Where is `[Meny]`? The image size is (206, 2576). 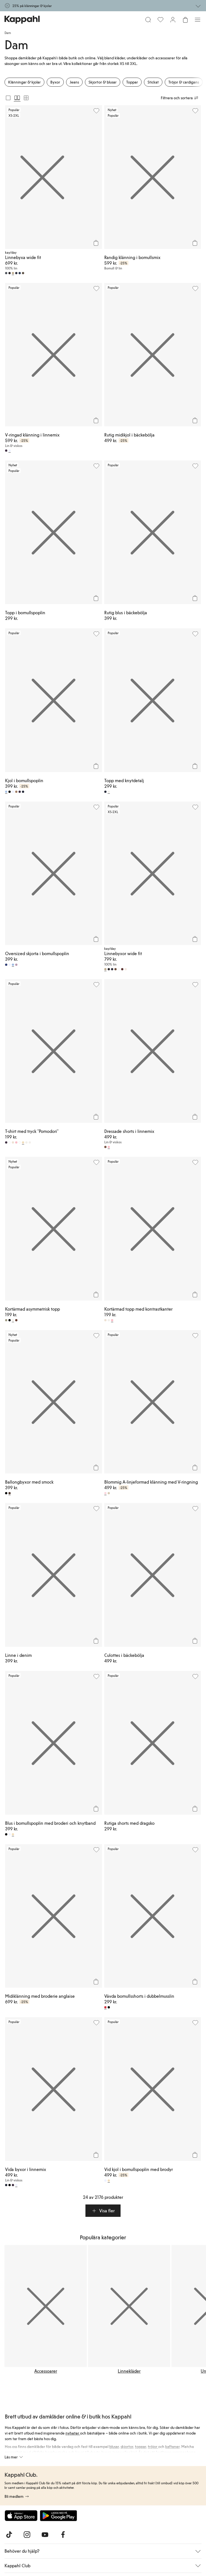 [Meny] is located at coordinates (197, 20).